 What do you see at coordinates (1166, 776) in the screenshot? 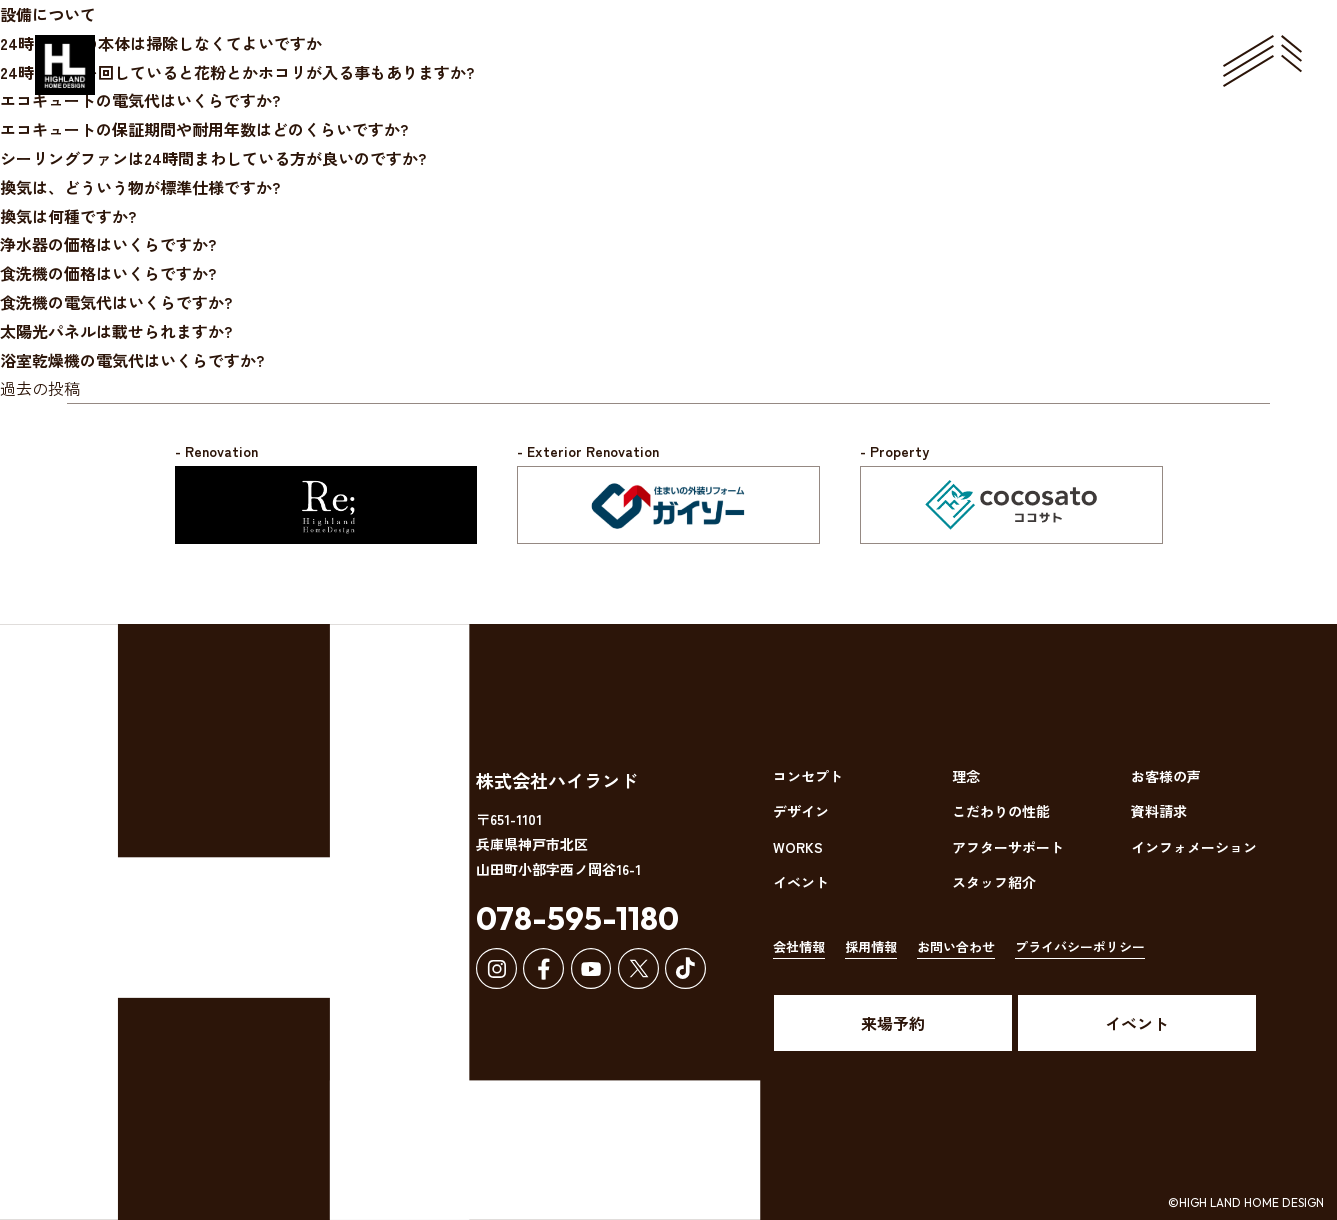
I see `お客様の声` at bounding box center [1166, 776].